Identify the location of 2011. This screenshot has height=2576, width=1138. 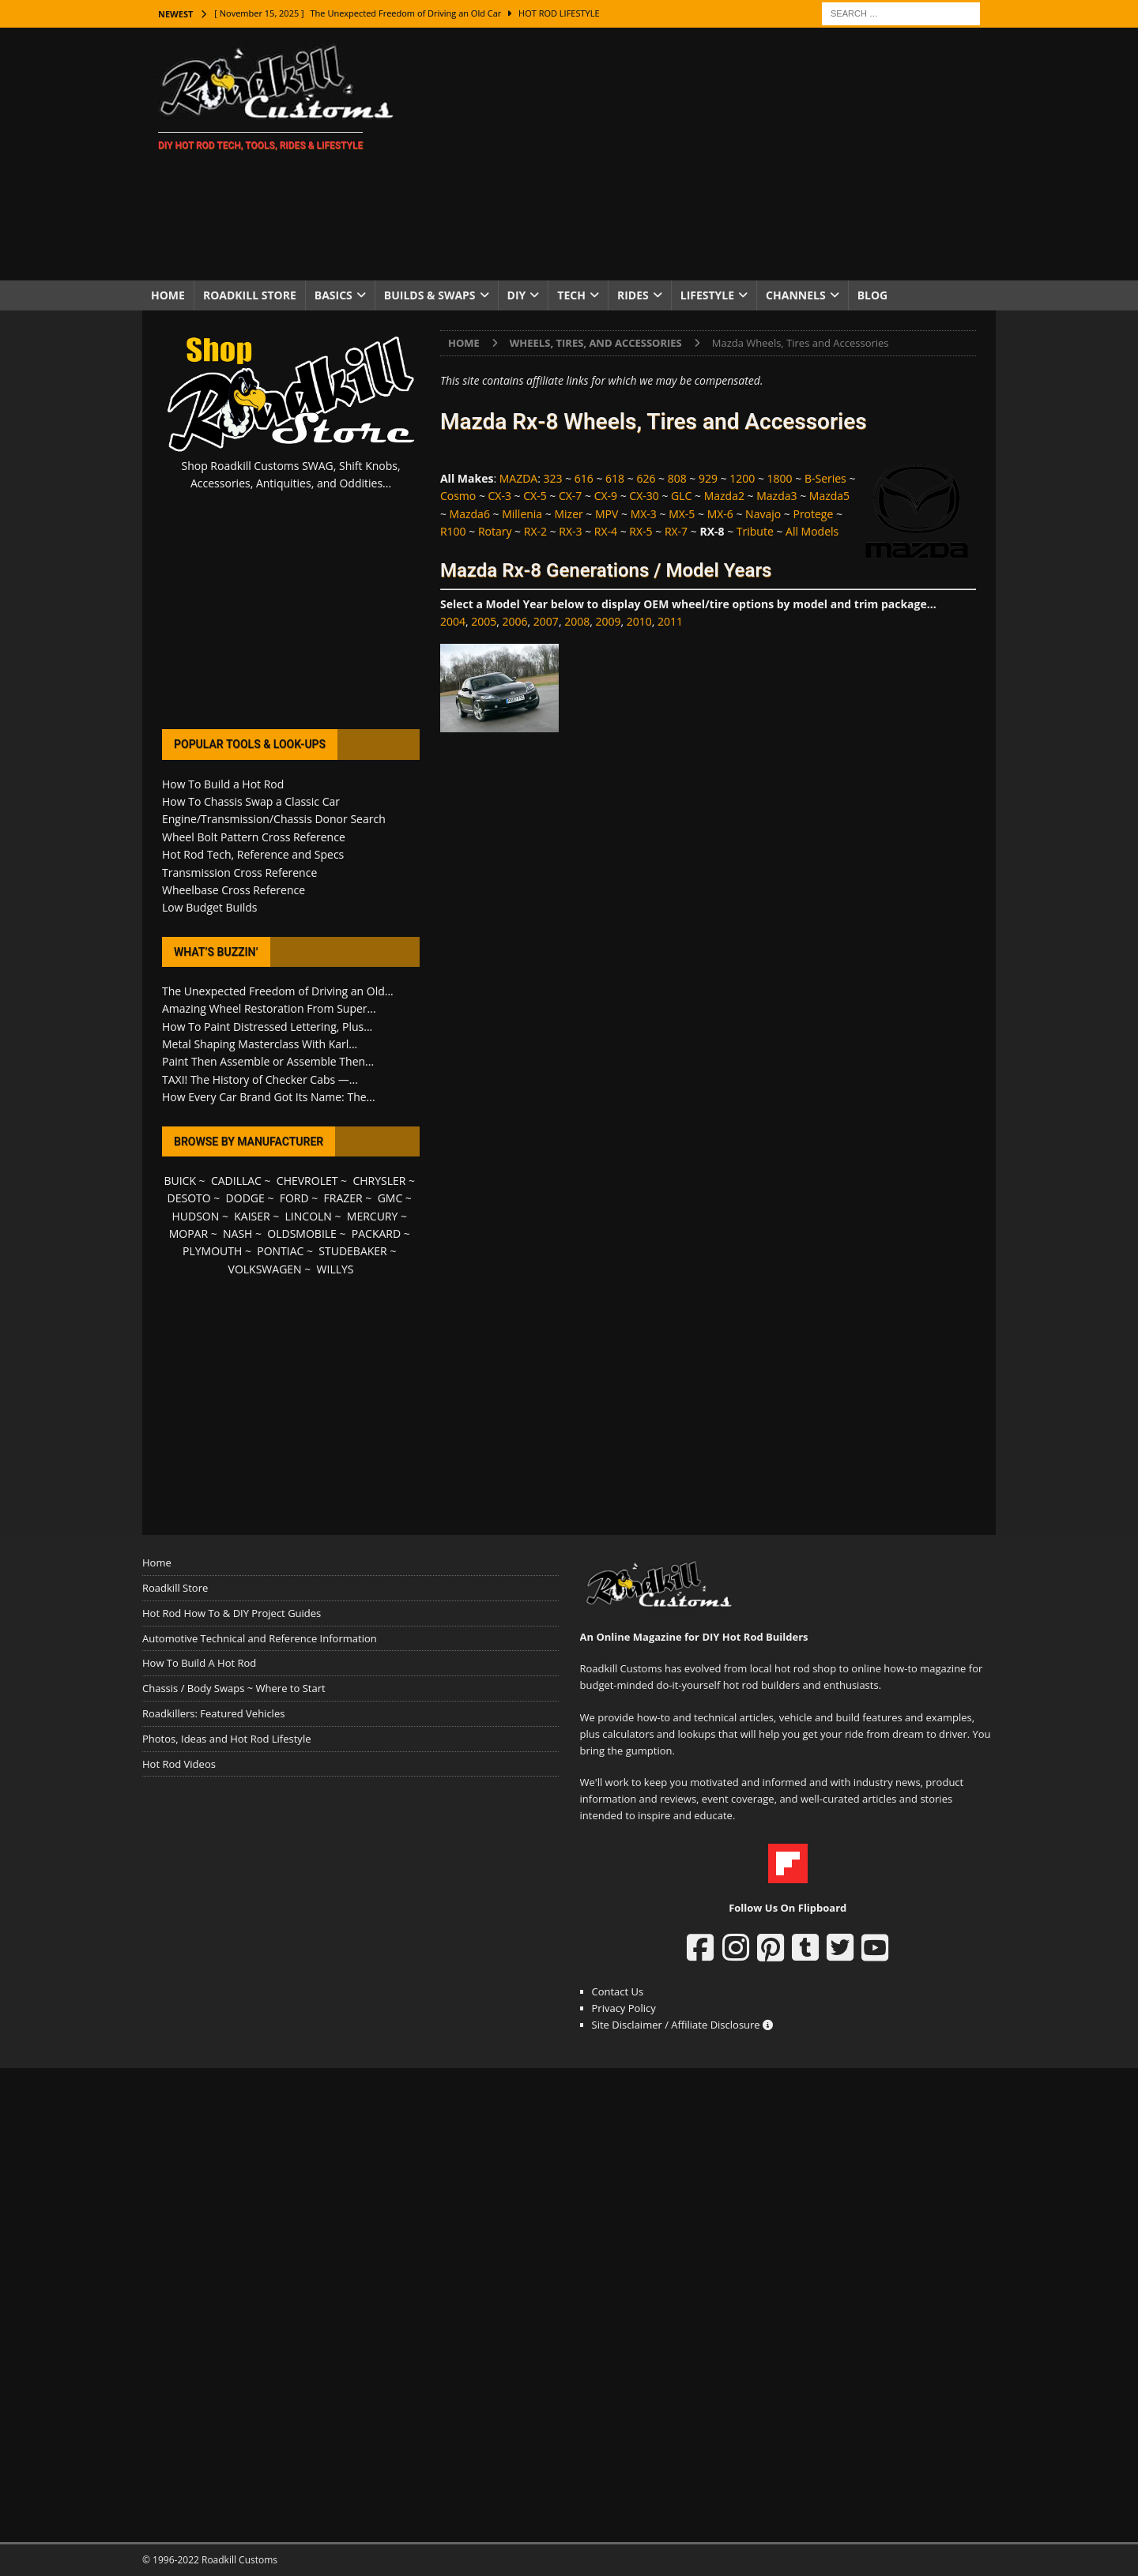
(670, 621).